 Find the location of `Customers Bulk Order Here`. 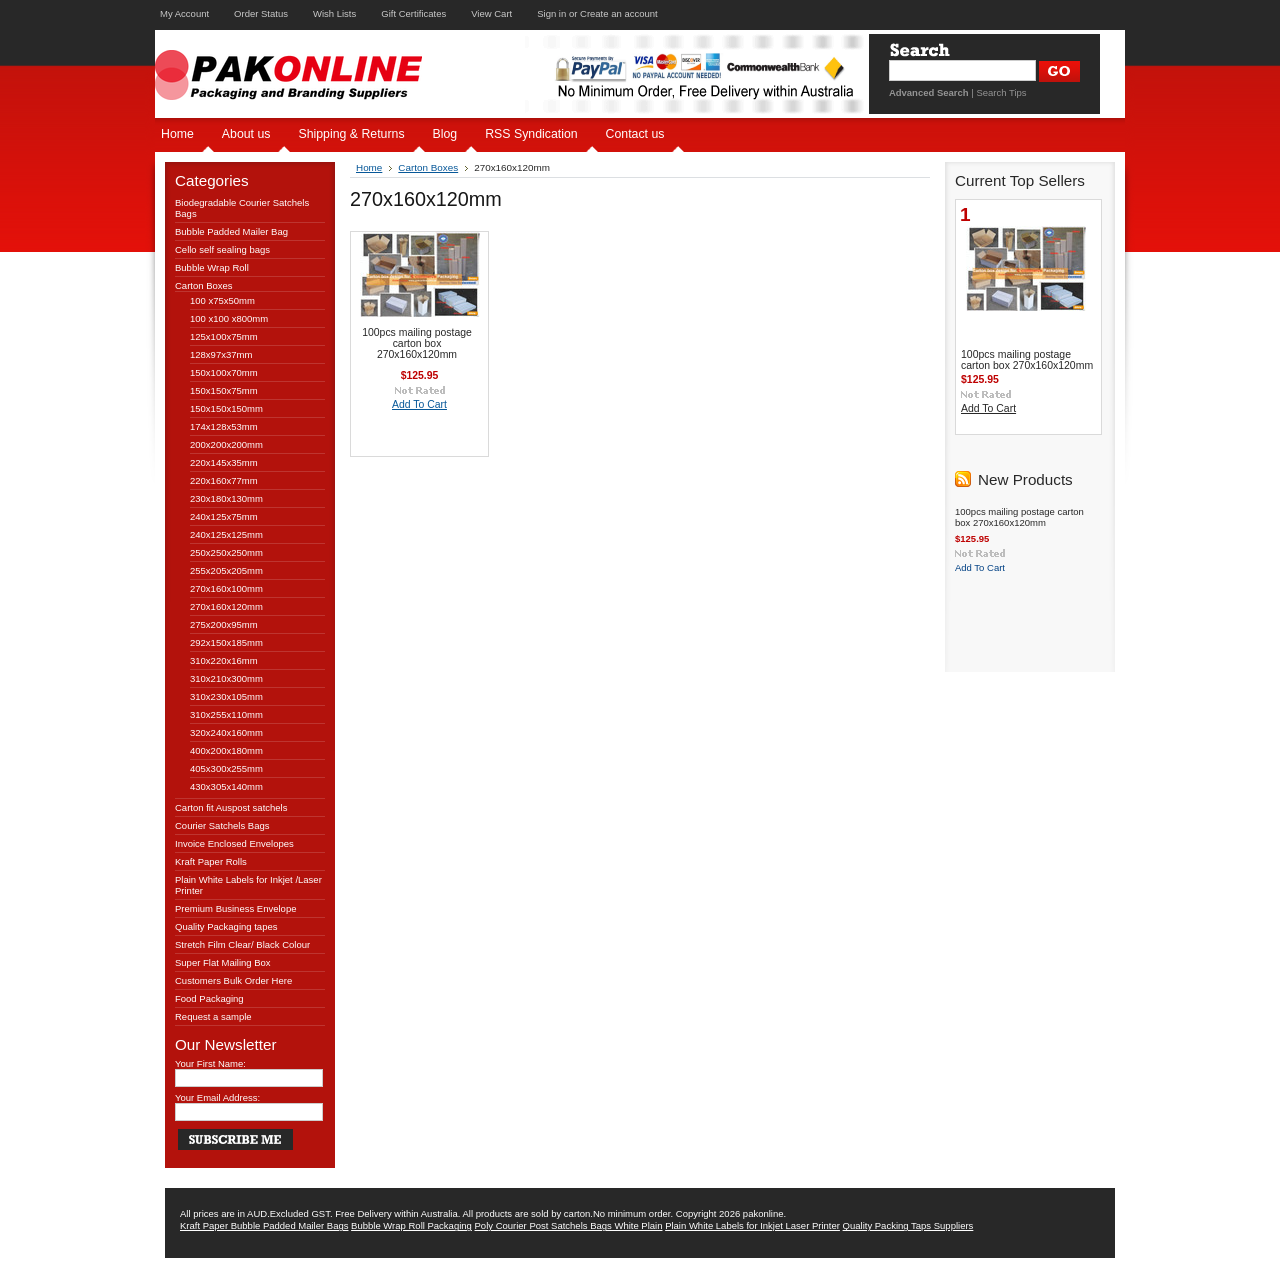

Customers Bulk Order Here is located at coordinates (233, 980).